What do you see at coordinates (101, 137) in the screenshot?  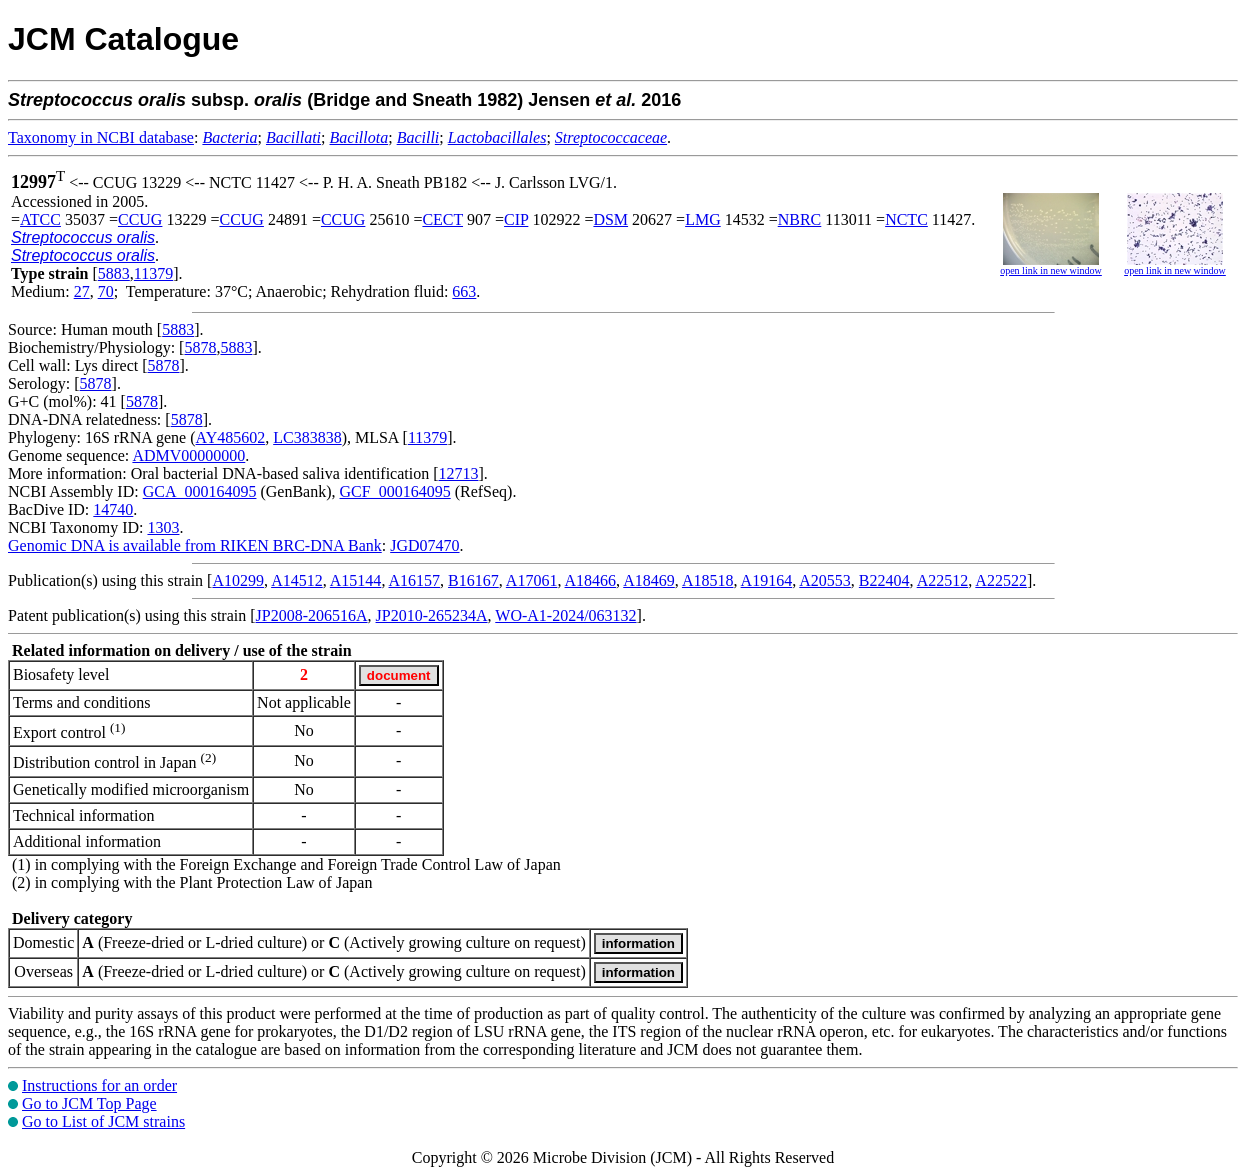 I see `Taxonomy in NCBI database` at bounding box center [101, 137].